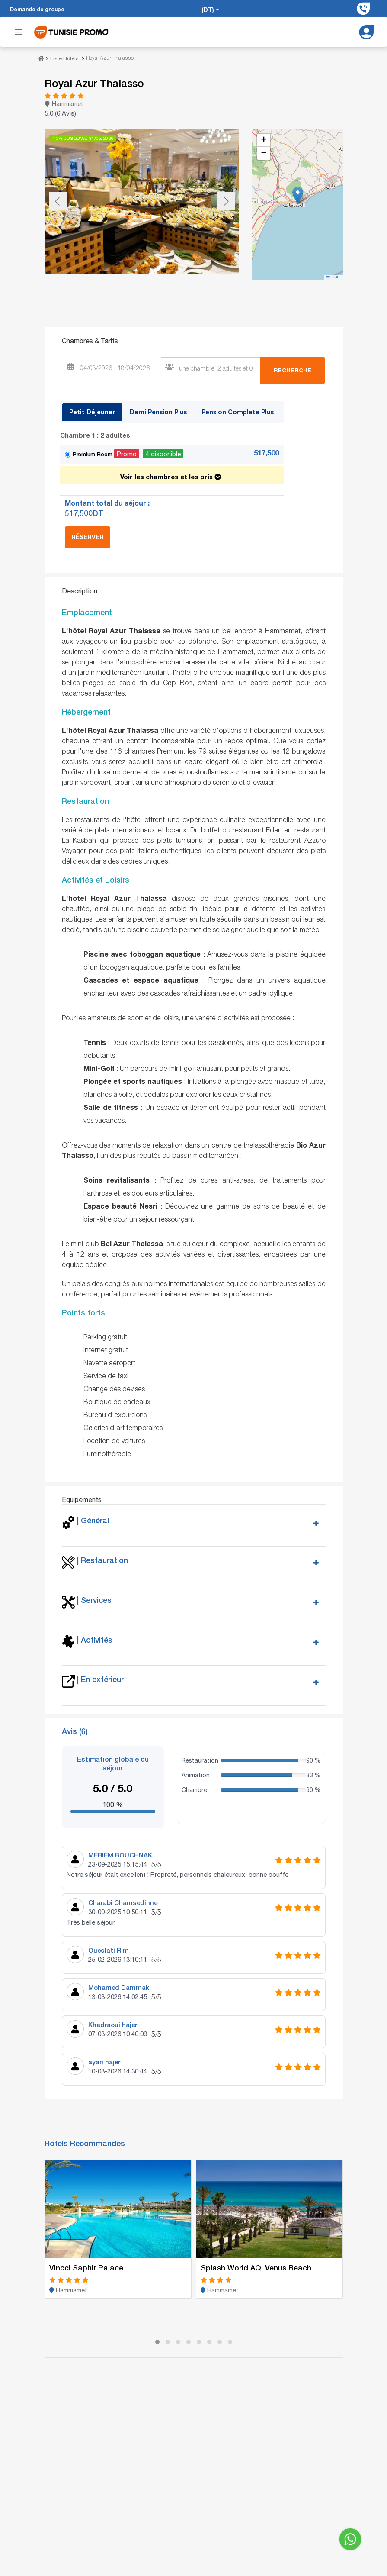  What do you see at coordinates (292, 369) in the screenshot?
I see `Recherche` at bounding box center [292, 369].